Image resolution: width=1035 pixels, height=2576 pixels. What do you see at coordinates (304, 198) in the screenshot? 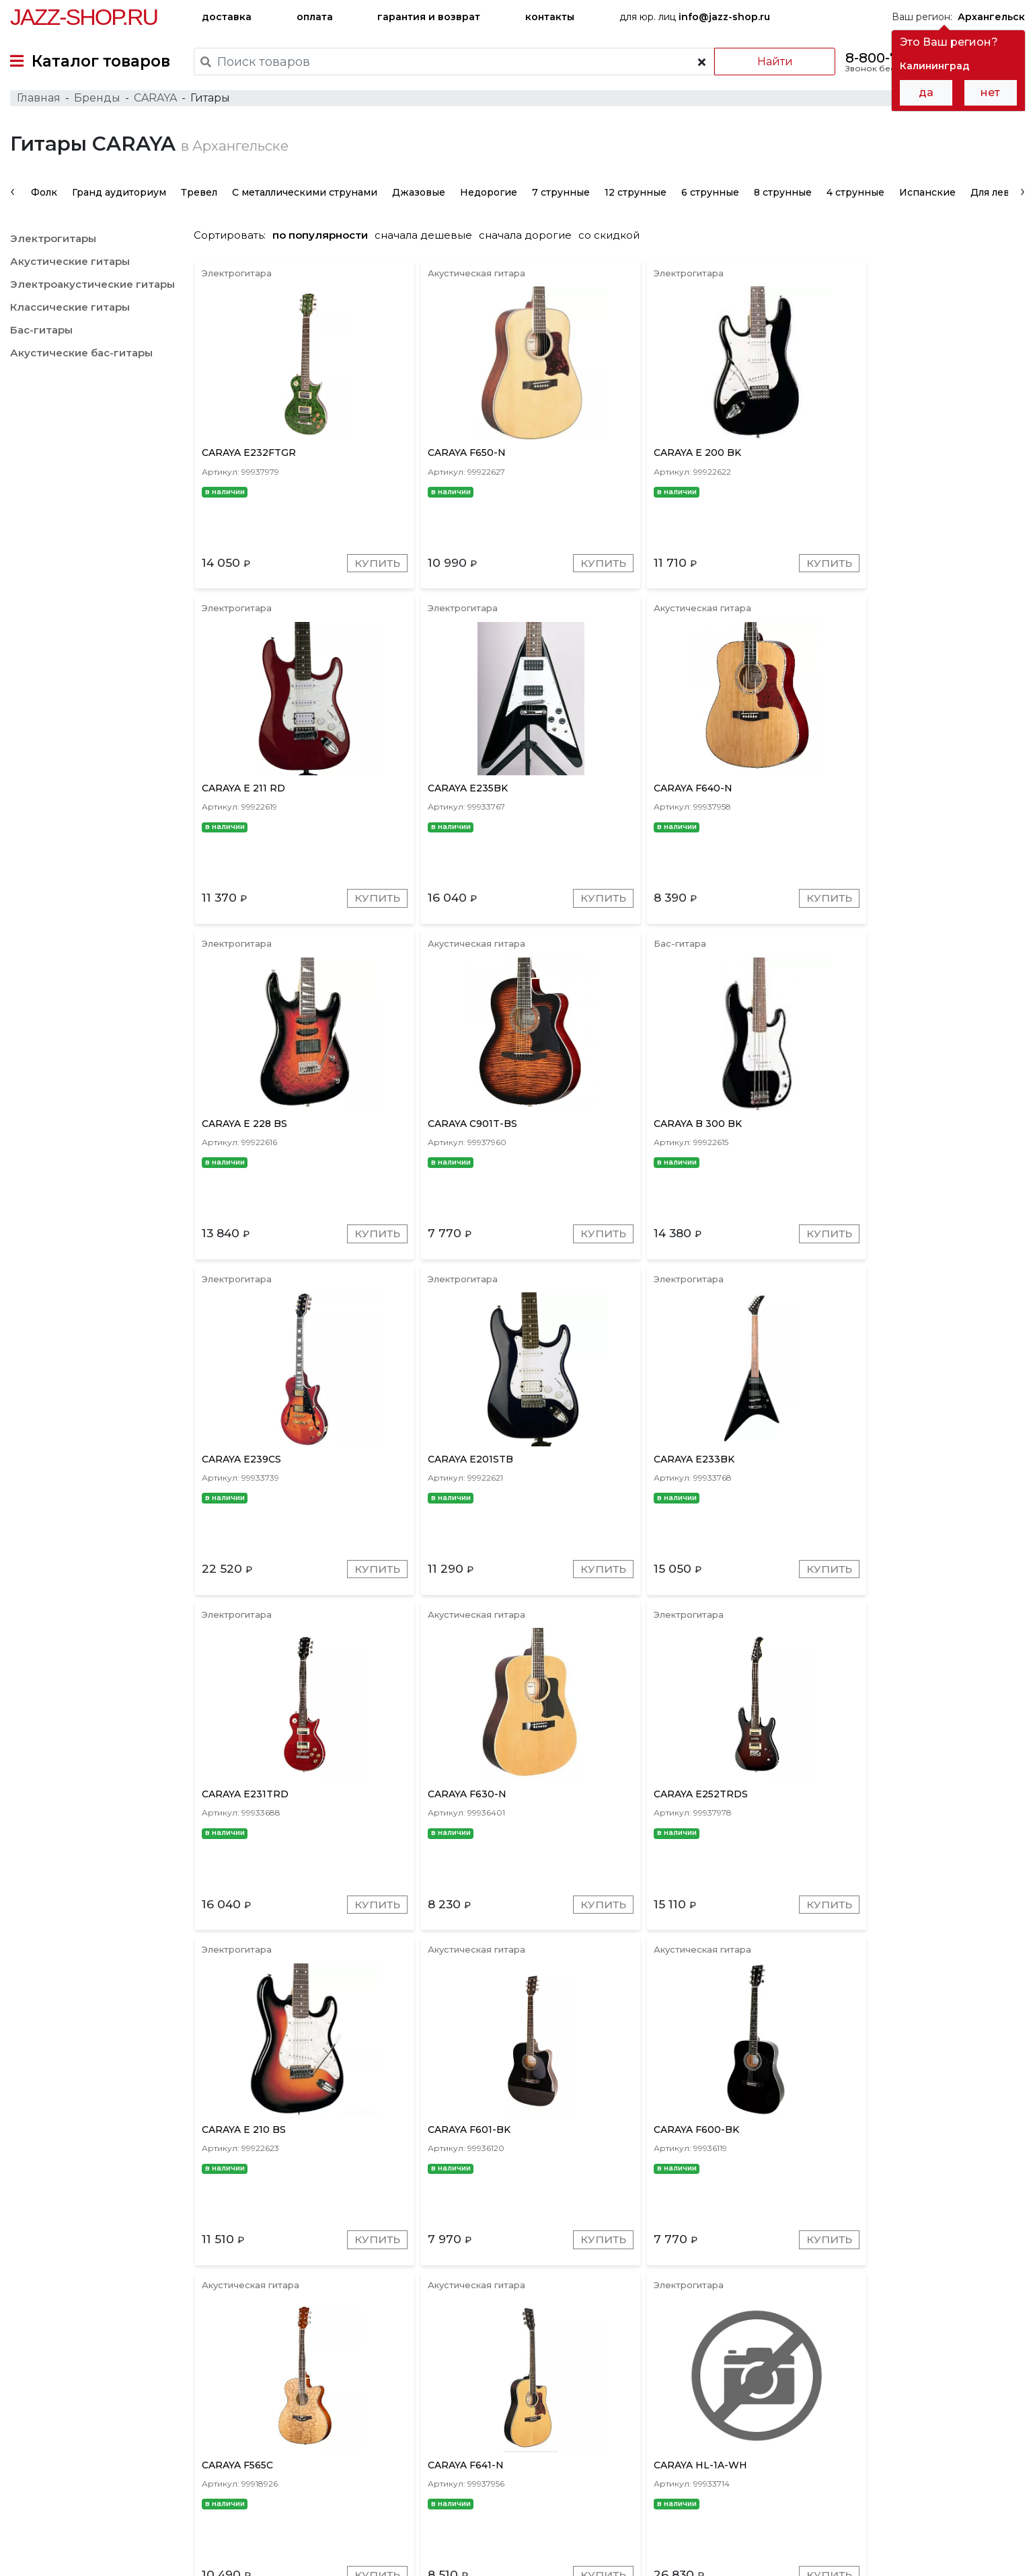
I see `С металлическими струнами` at bounding box center [304, 198].